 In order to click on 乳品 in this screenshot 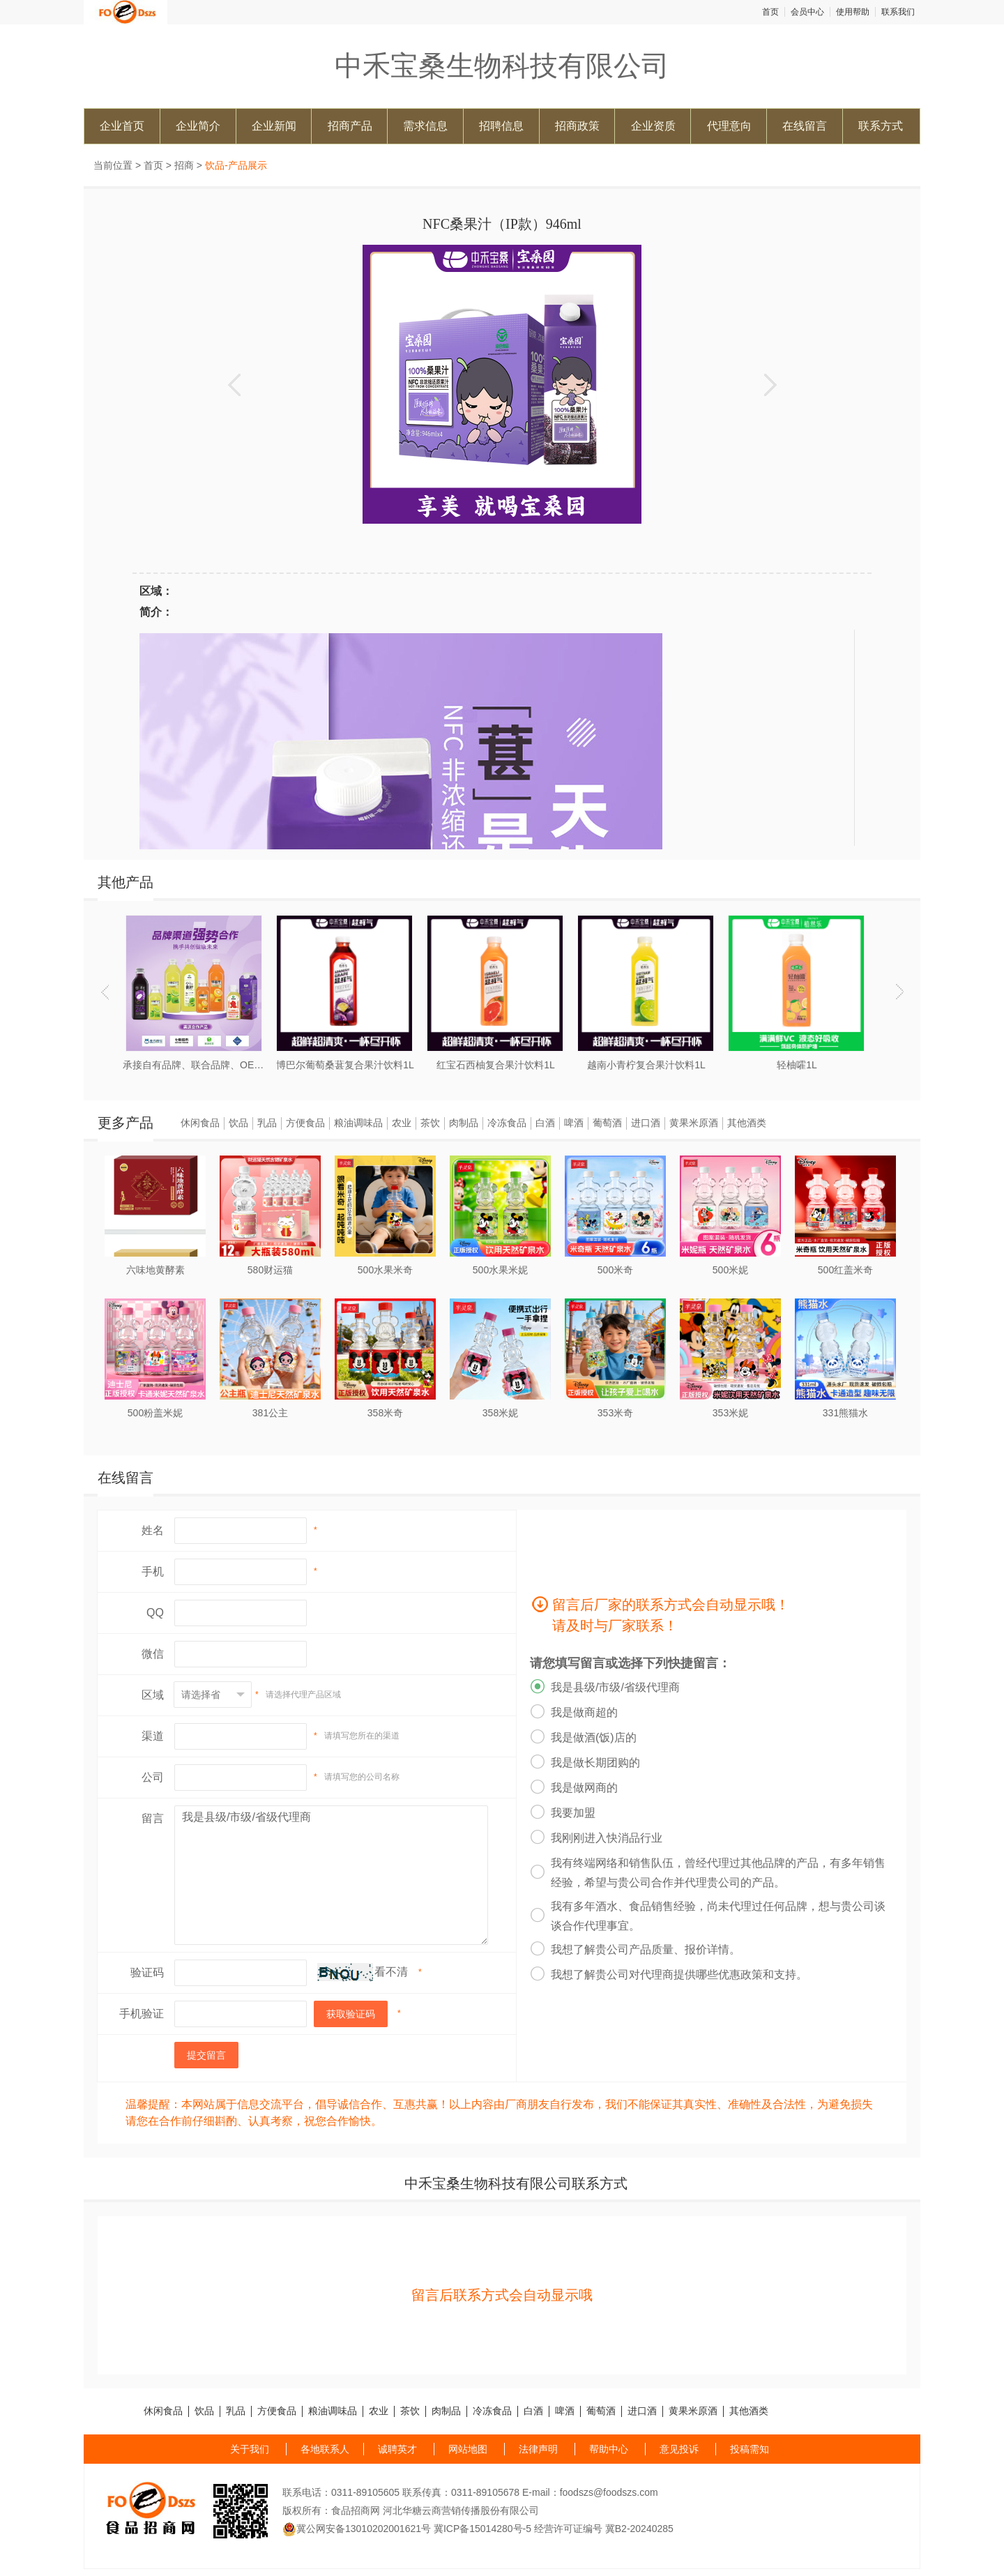, I will do `click(267, 1122)`.